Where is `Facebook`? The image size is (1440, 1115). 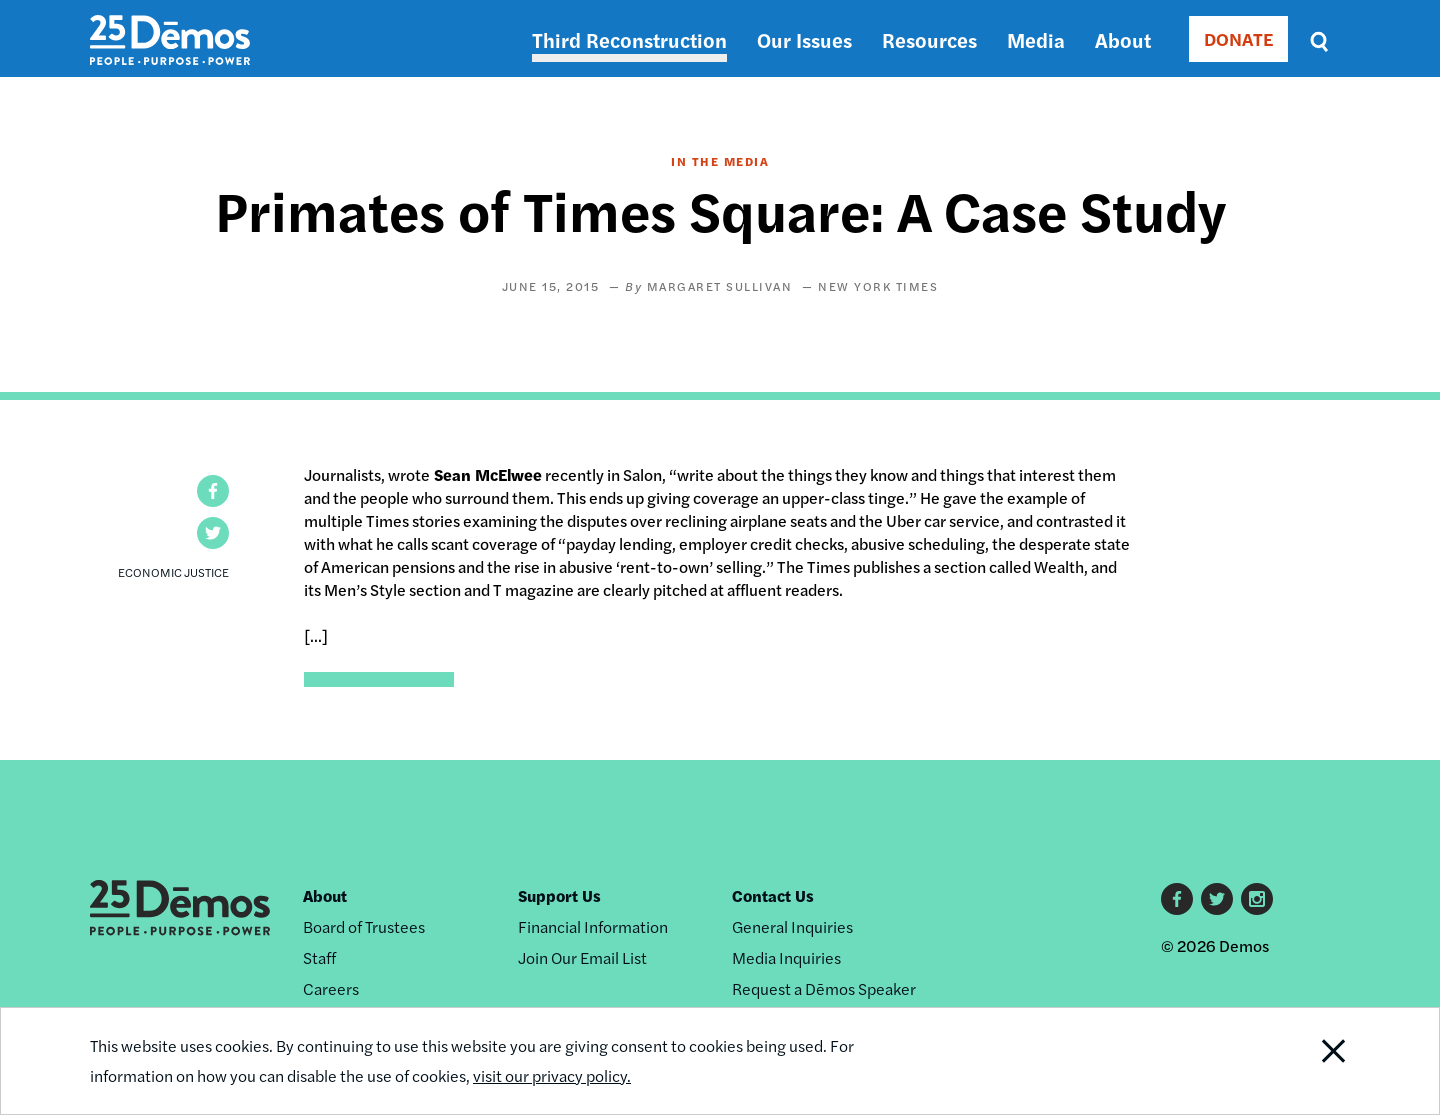 Facebook is located at coordinates (1177, 899).